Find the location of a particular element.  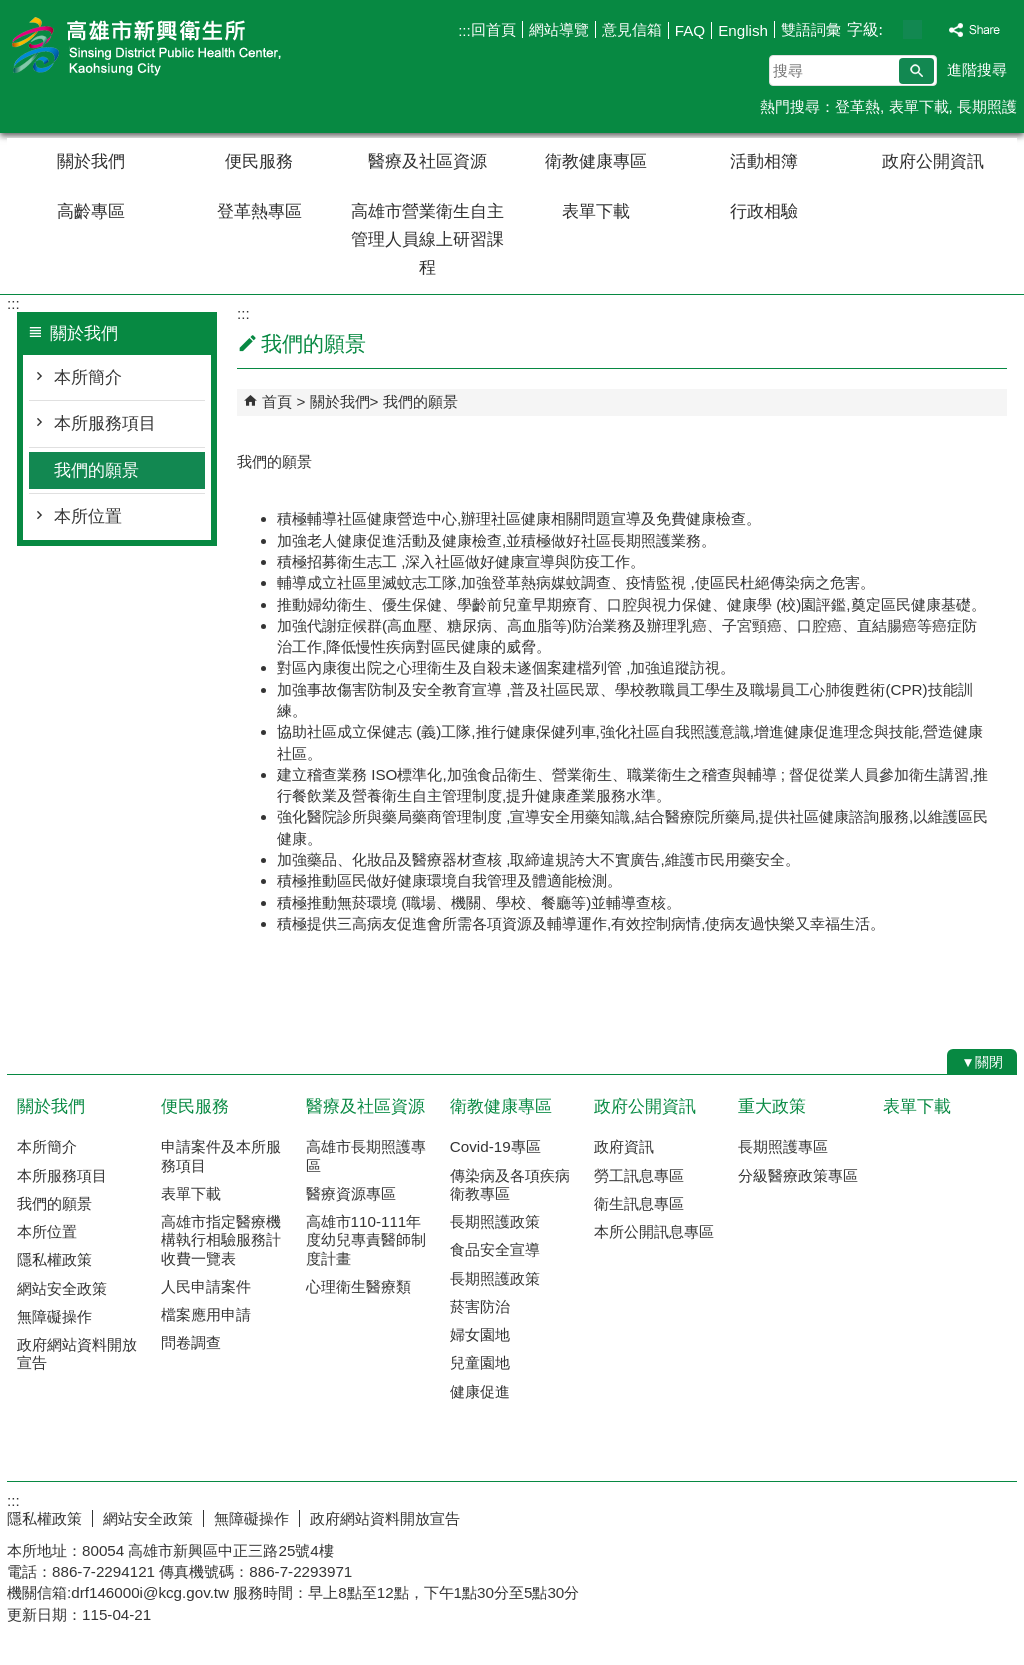

行政相驗 is located at coordinates (764, 211).